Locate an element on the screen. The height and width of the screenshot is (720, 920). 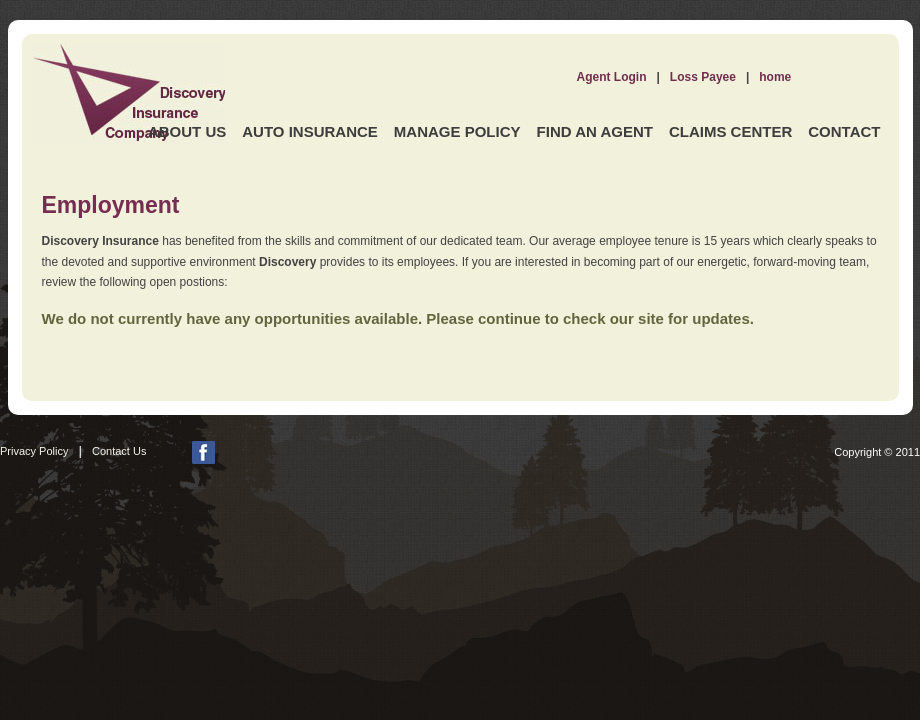
Auto Insurance is located at coordinates (310, 131).